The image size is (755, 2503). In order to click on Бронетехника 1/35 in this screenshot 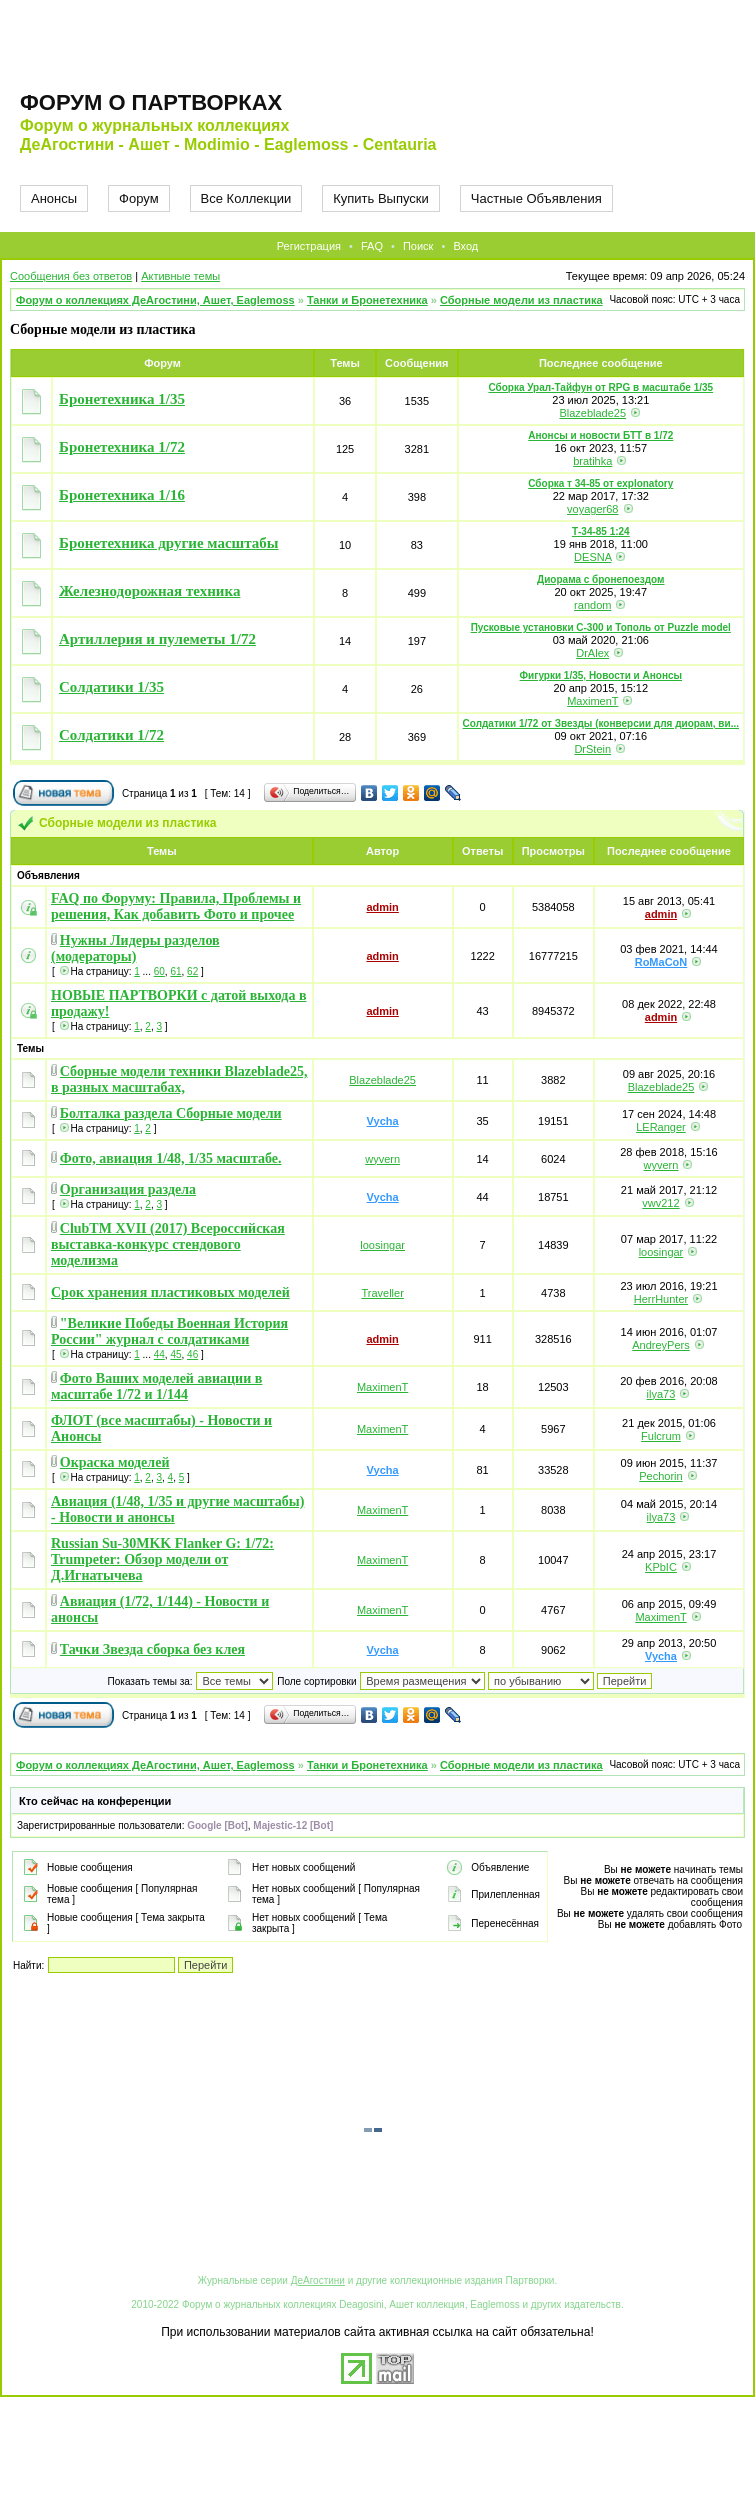, I will do `click(122, 399)`.